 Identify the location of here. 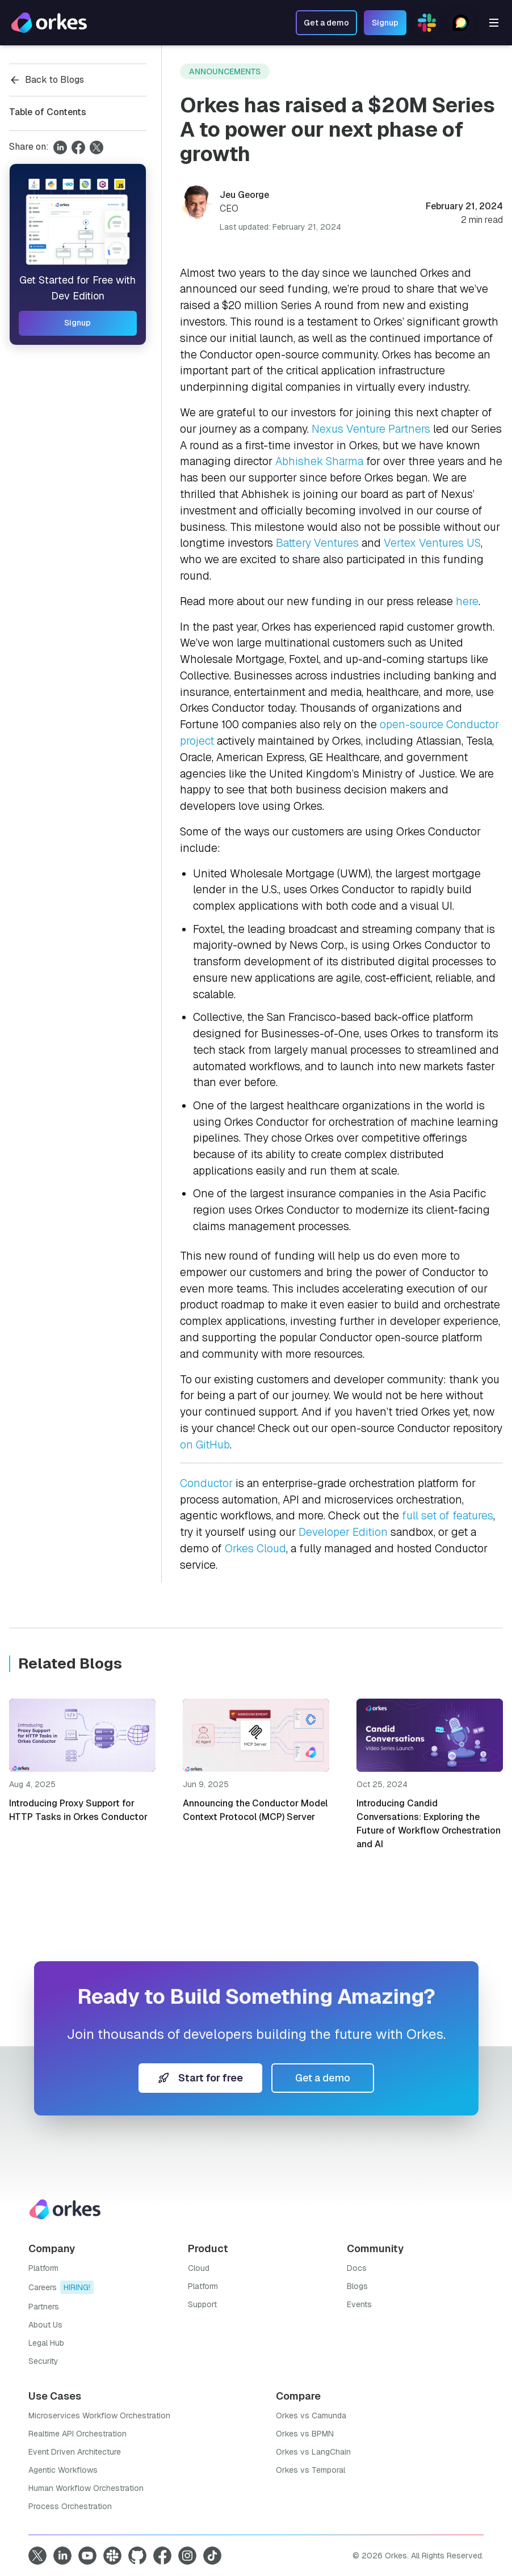
(467, 601).